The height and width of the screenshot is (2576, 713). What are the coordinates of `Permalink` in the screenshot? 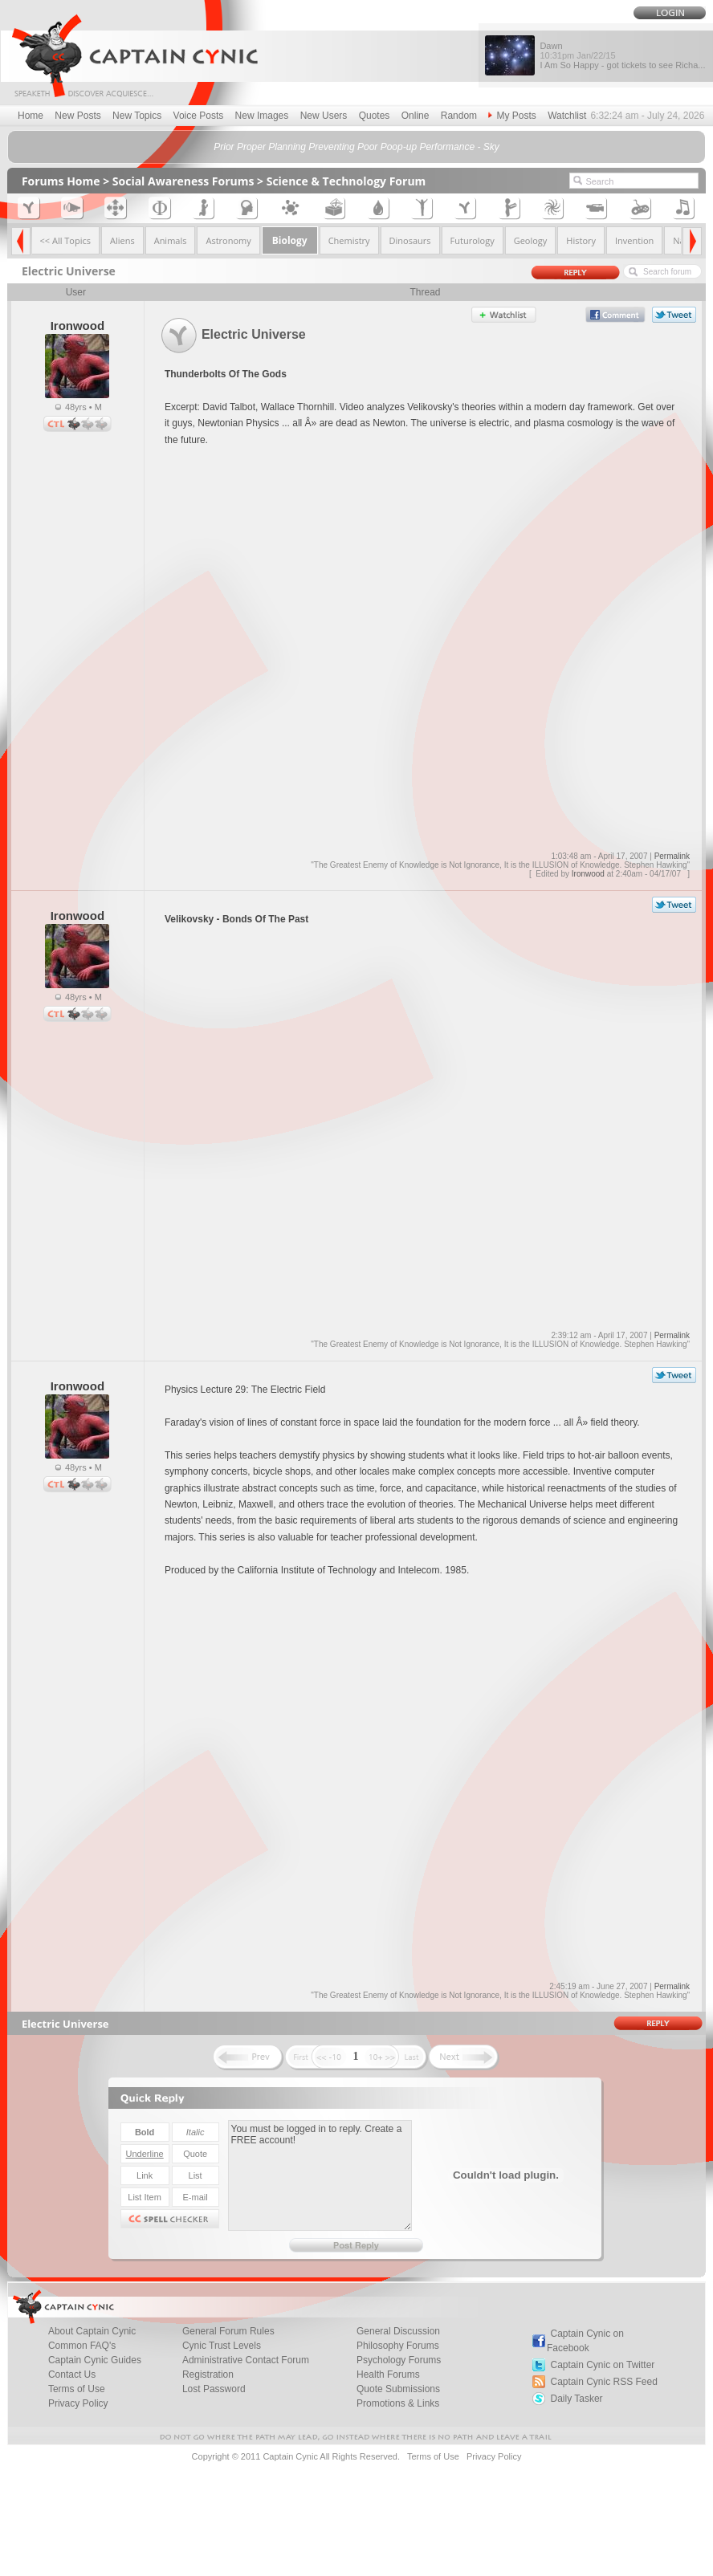 It's located at (672, 856).